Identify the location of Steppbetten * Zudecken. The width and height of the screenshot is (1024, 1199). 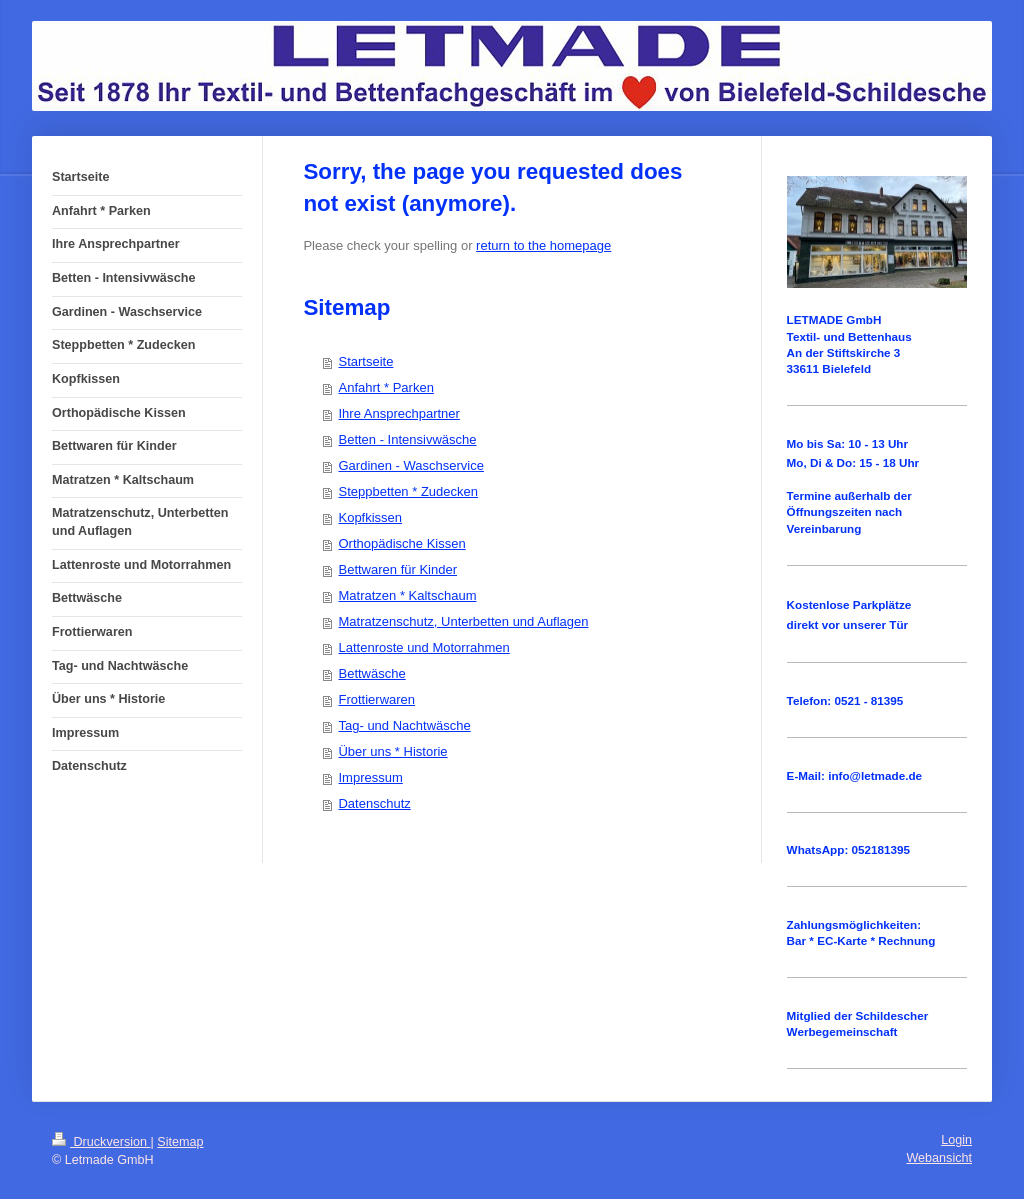
(408, 491).